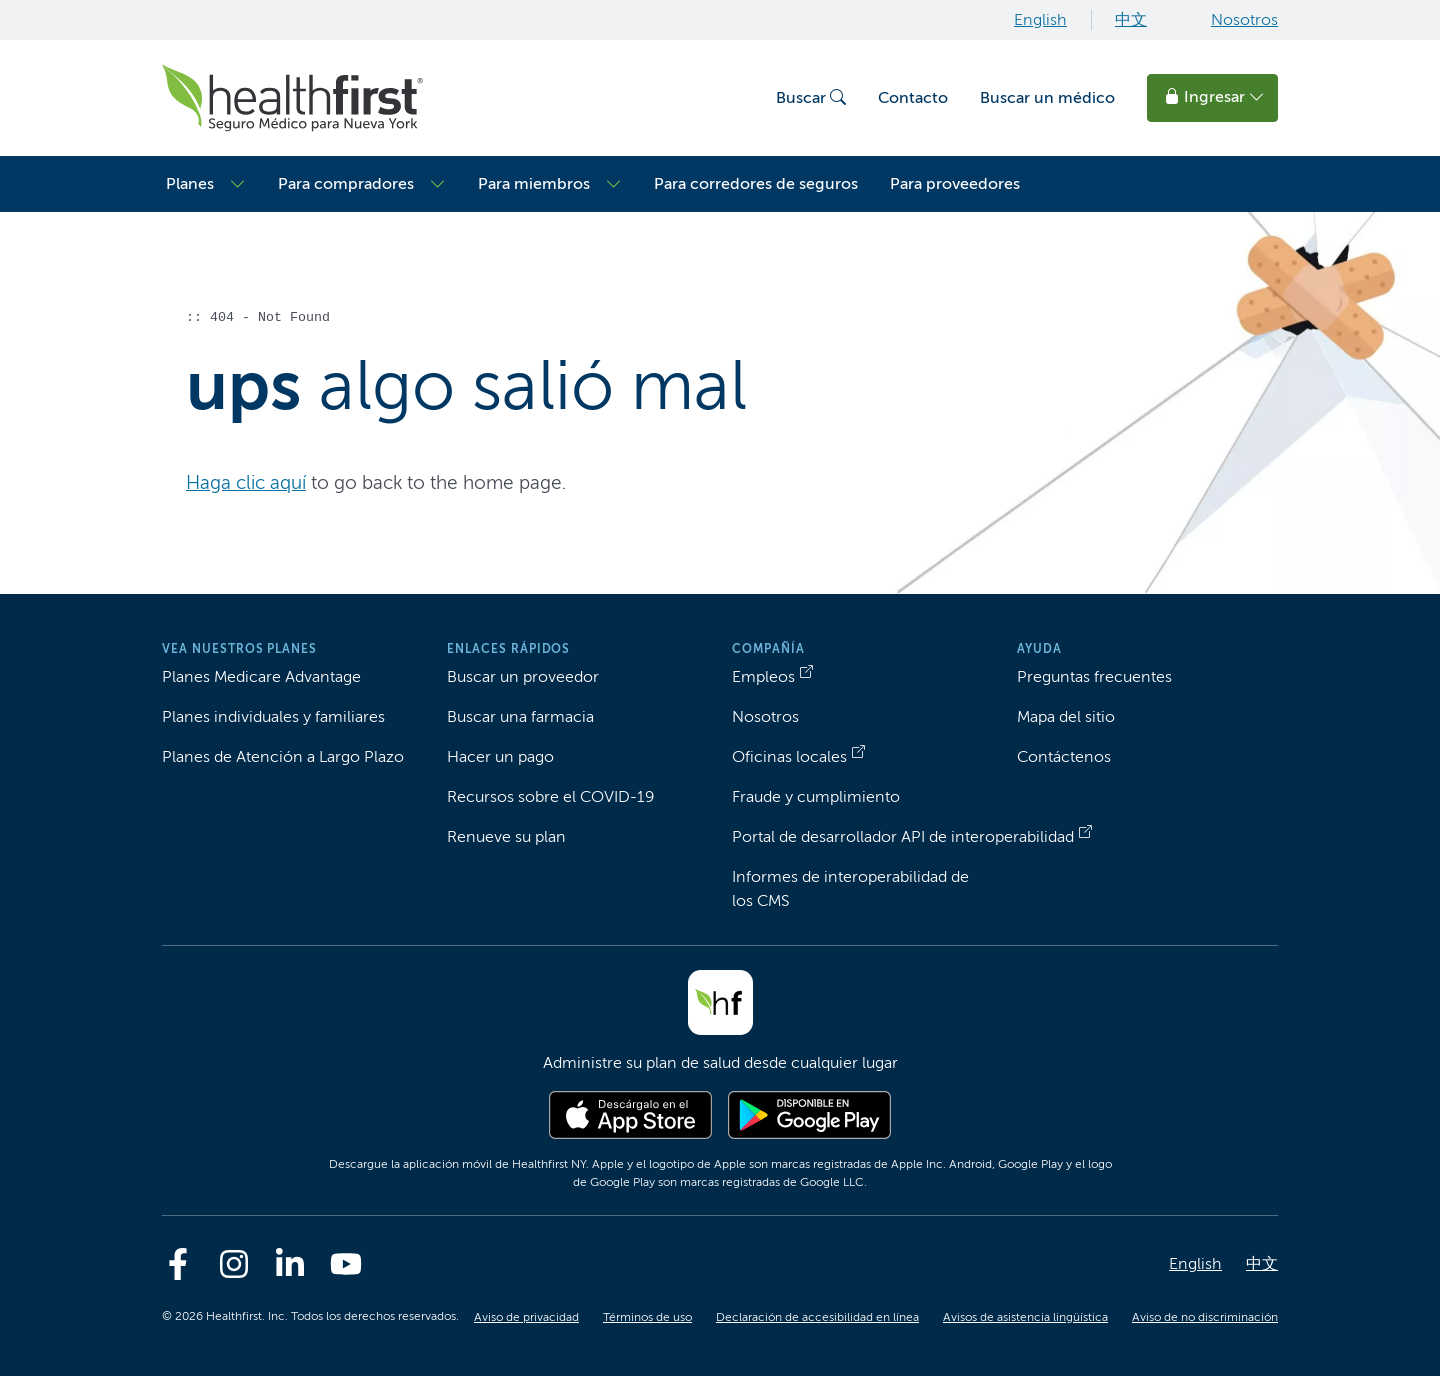 The image size is (1440, 1376). What do you see at coordinates (234, 1264) in the screenshot?
I see `[Instagram]` at bounding box center [234, 1264].